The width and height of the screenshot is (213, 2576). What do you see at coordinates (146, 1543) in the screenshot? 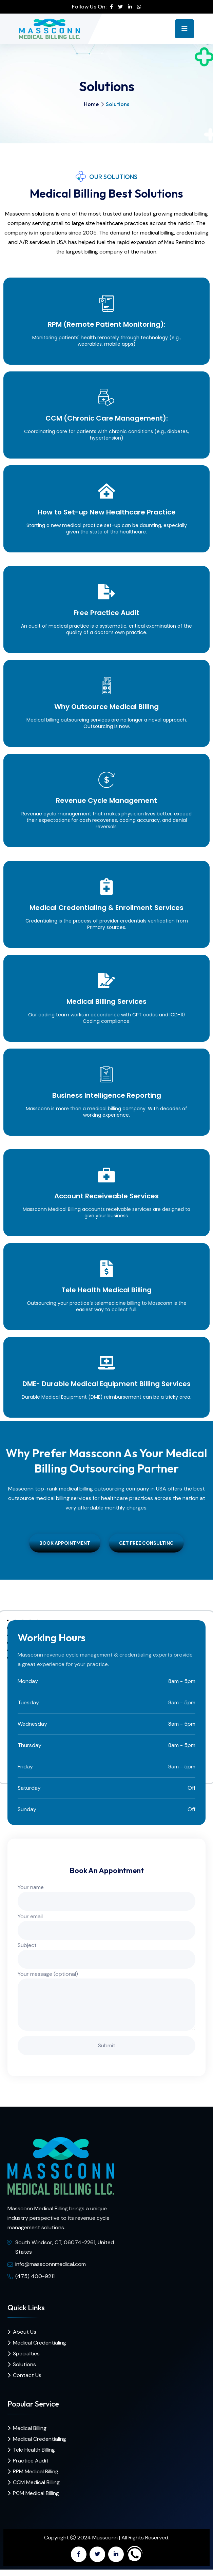
I see `Get Free Consulting` at bounding box center [146, 1543].